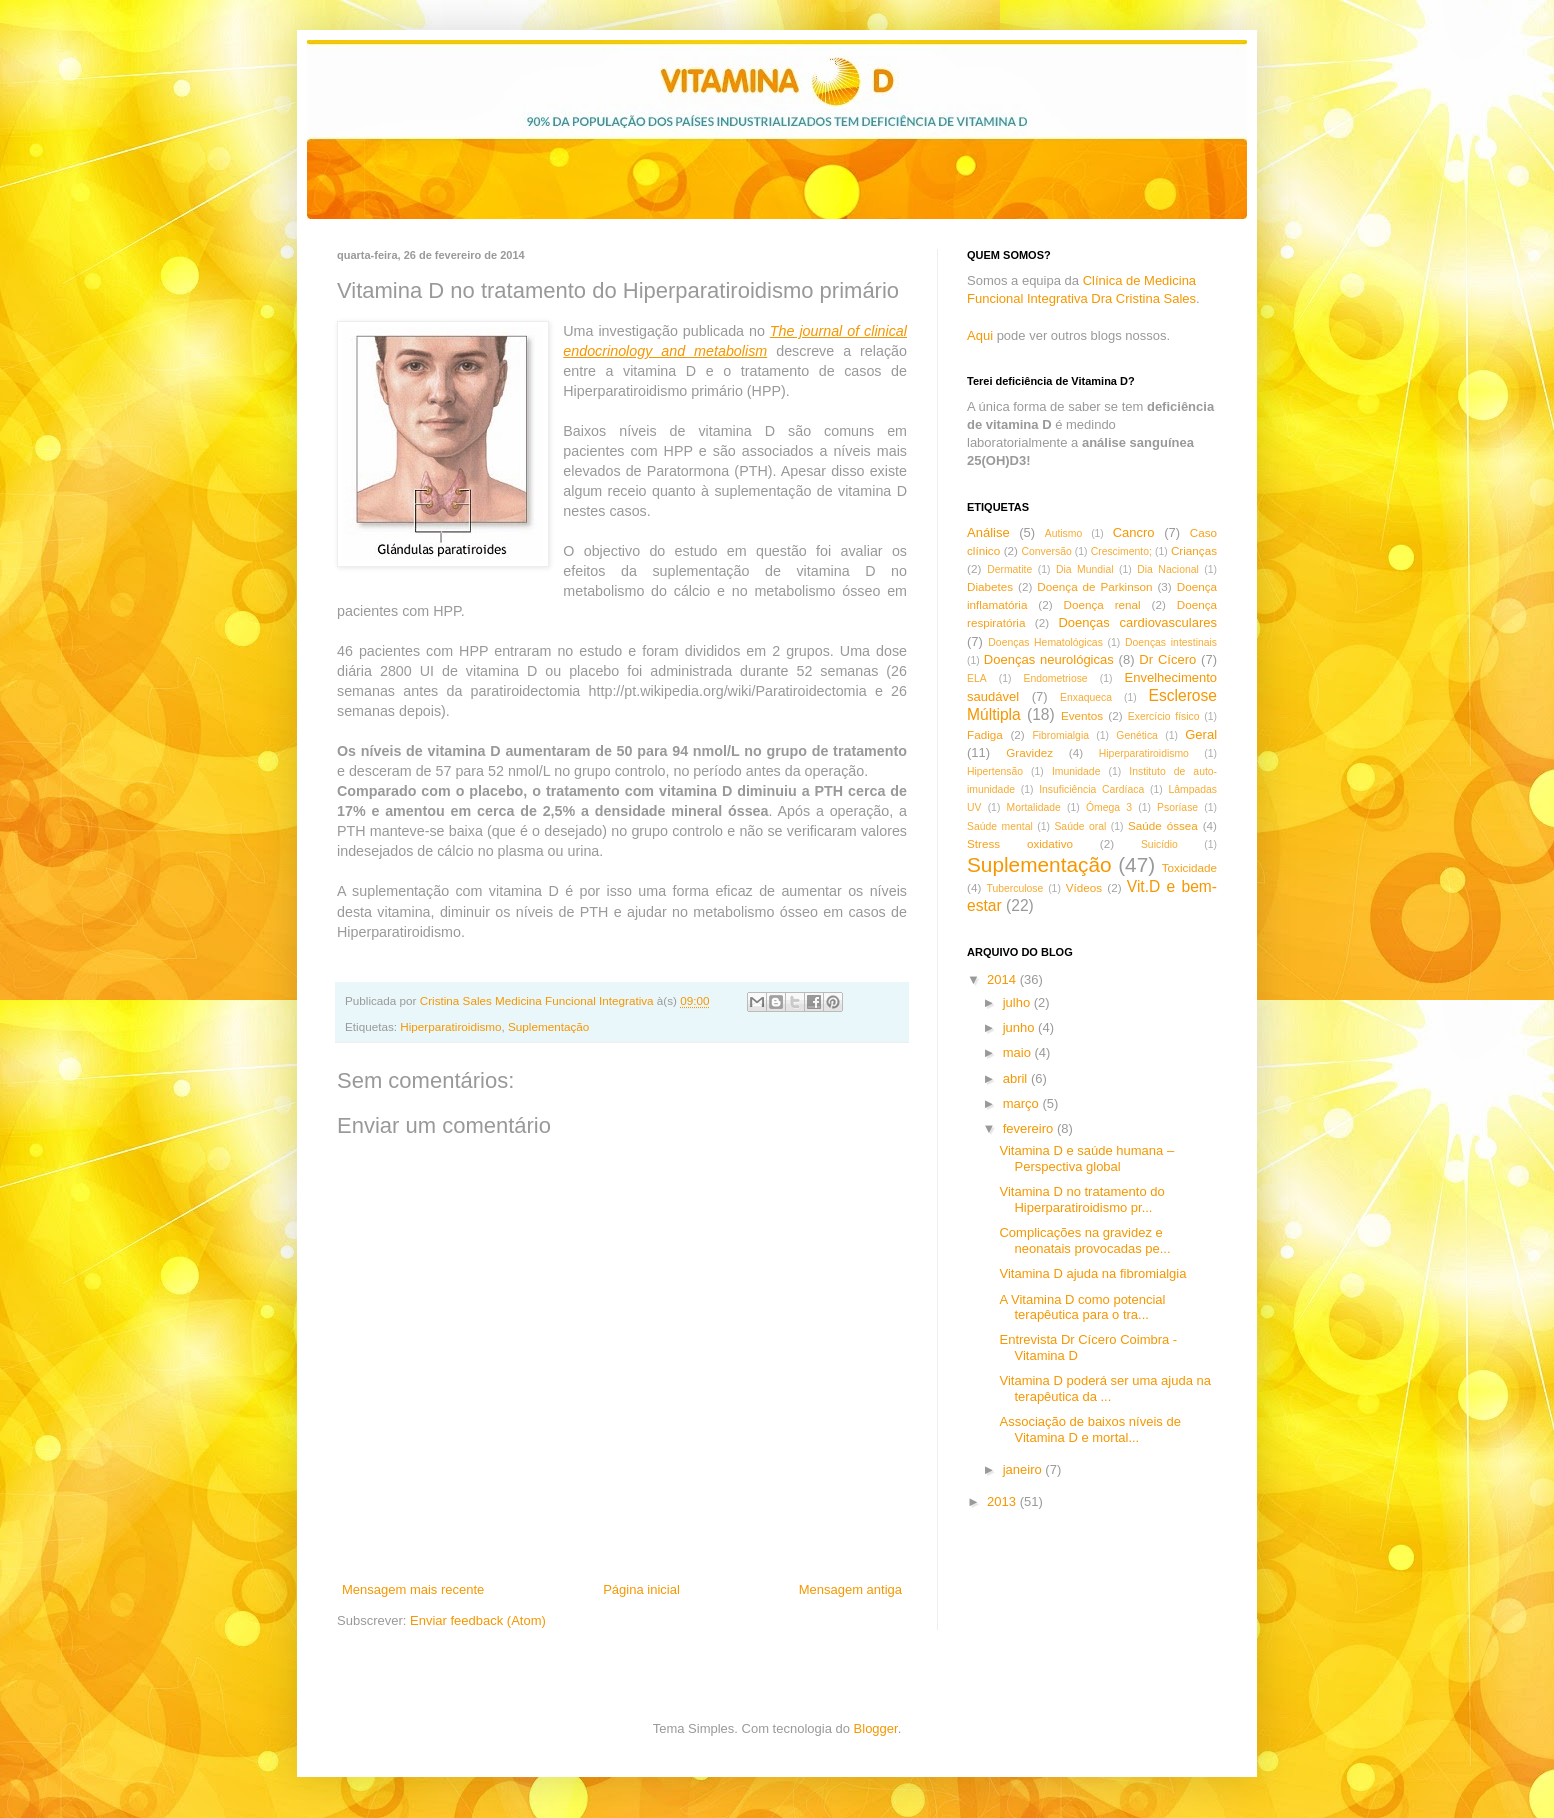 The width and height of the screenshot is (1554, 1818). I want to click on Mortalidade, so click(1034, 807).